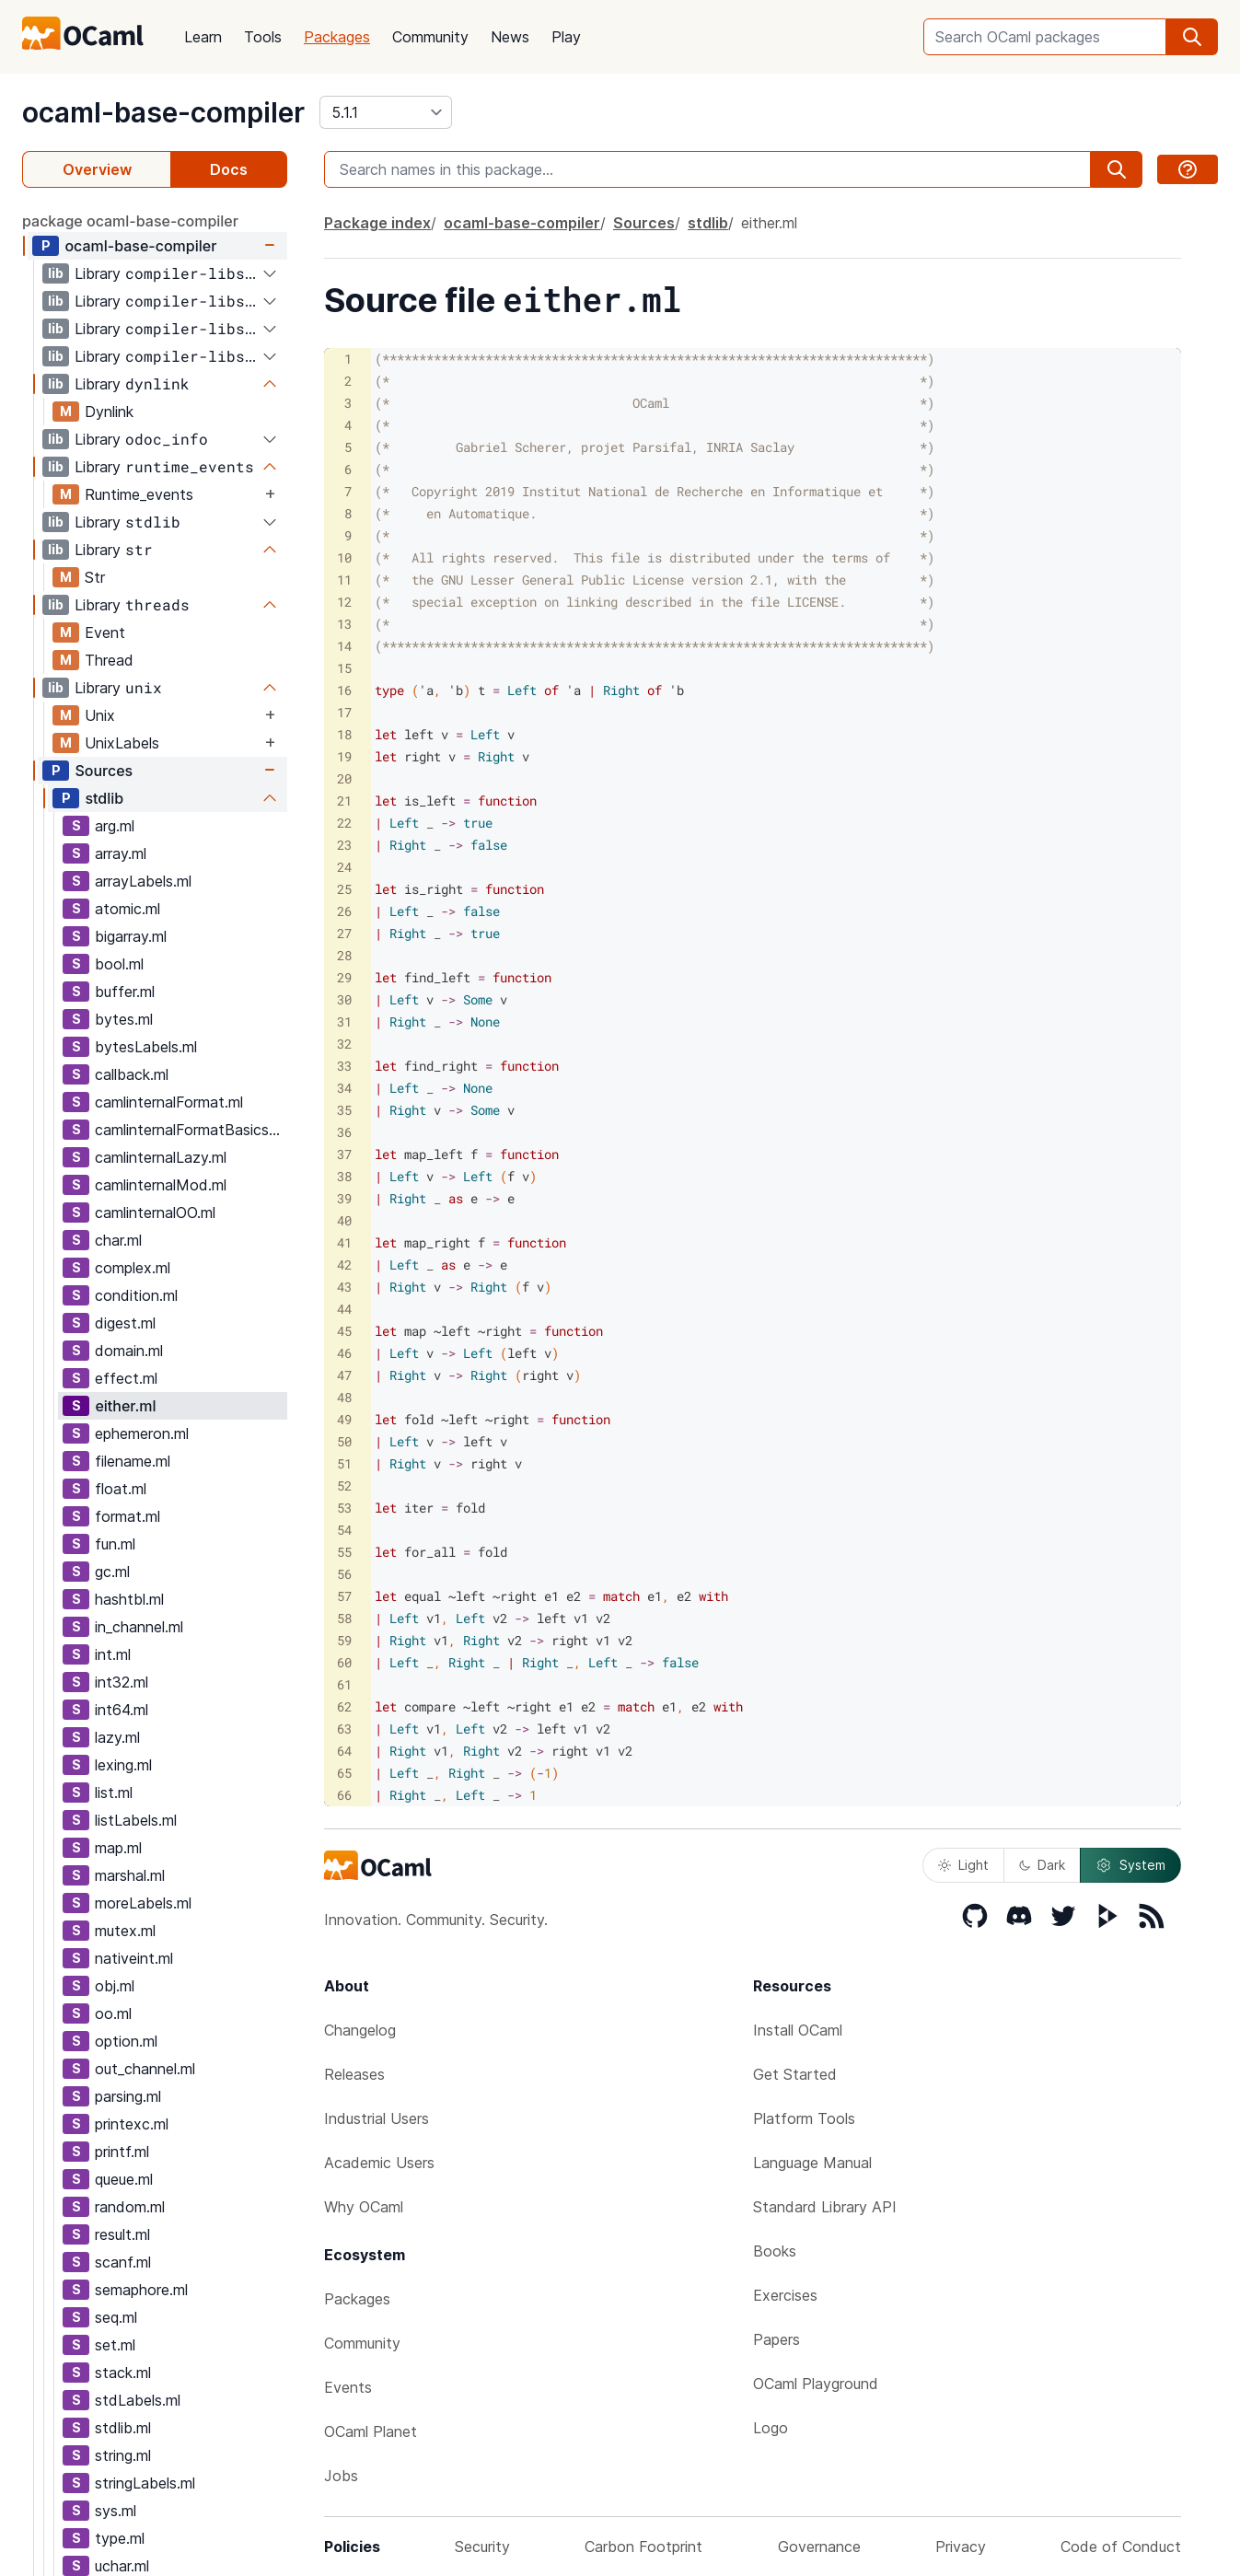 Image resolution: width=1240 pixels, height=2576 pixels. I want to click on Event, so click(105, 632).